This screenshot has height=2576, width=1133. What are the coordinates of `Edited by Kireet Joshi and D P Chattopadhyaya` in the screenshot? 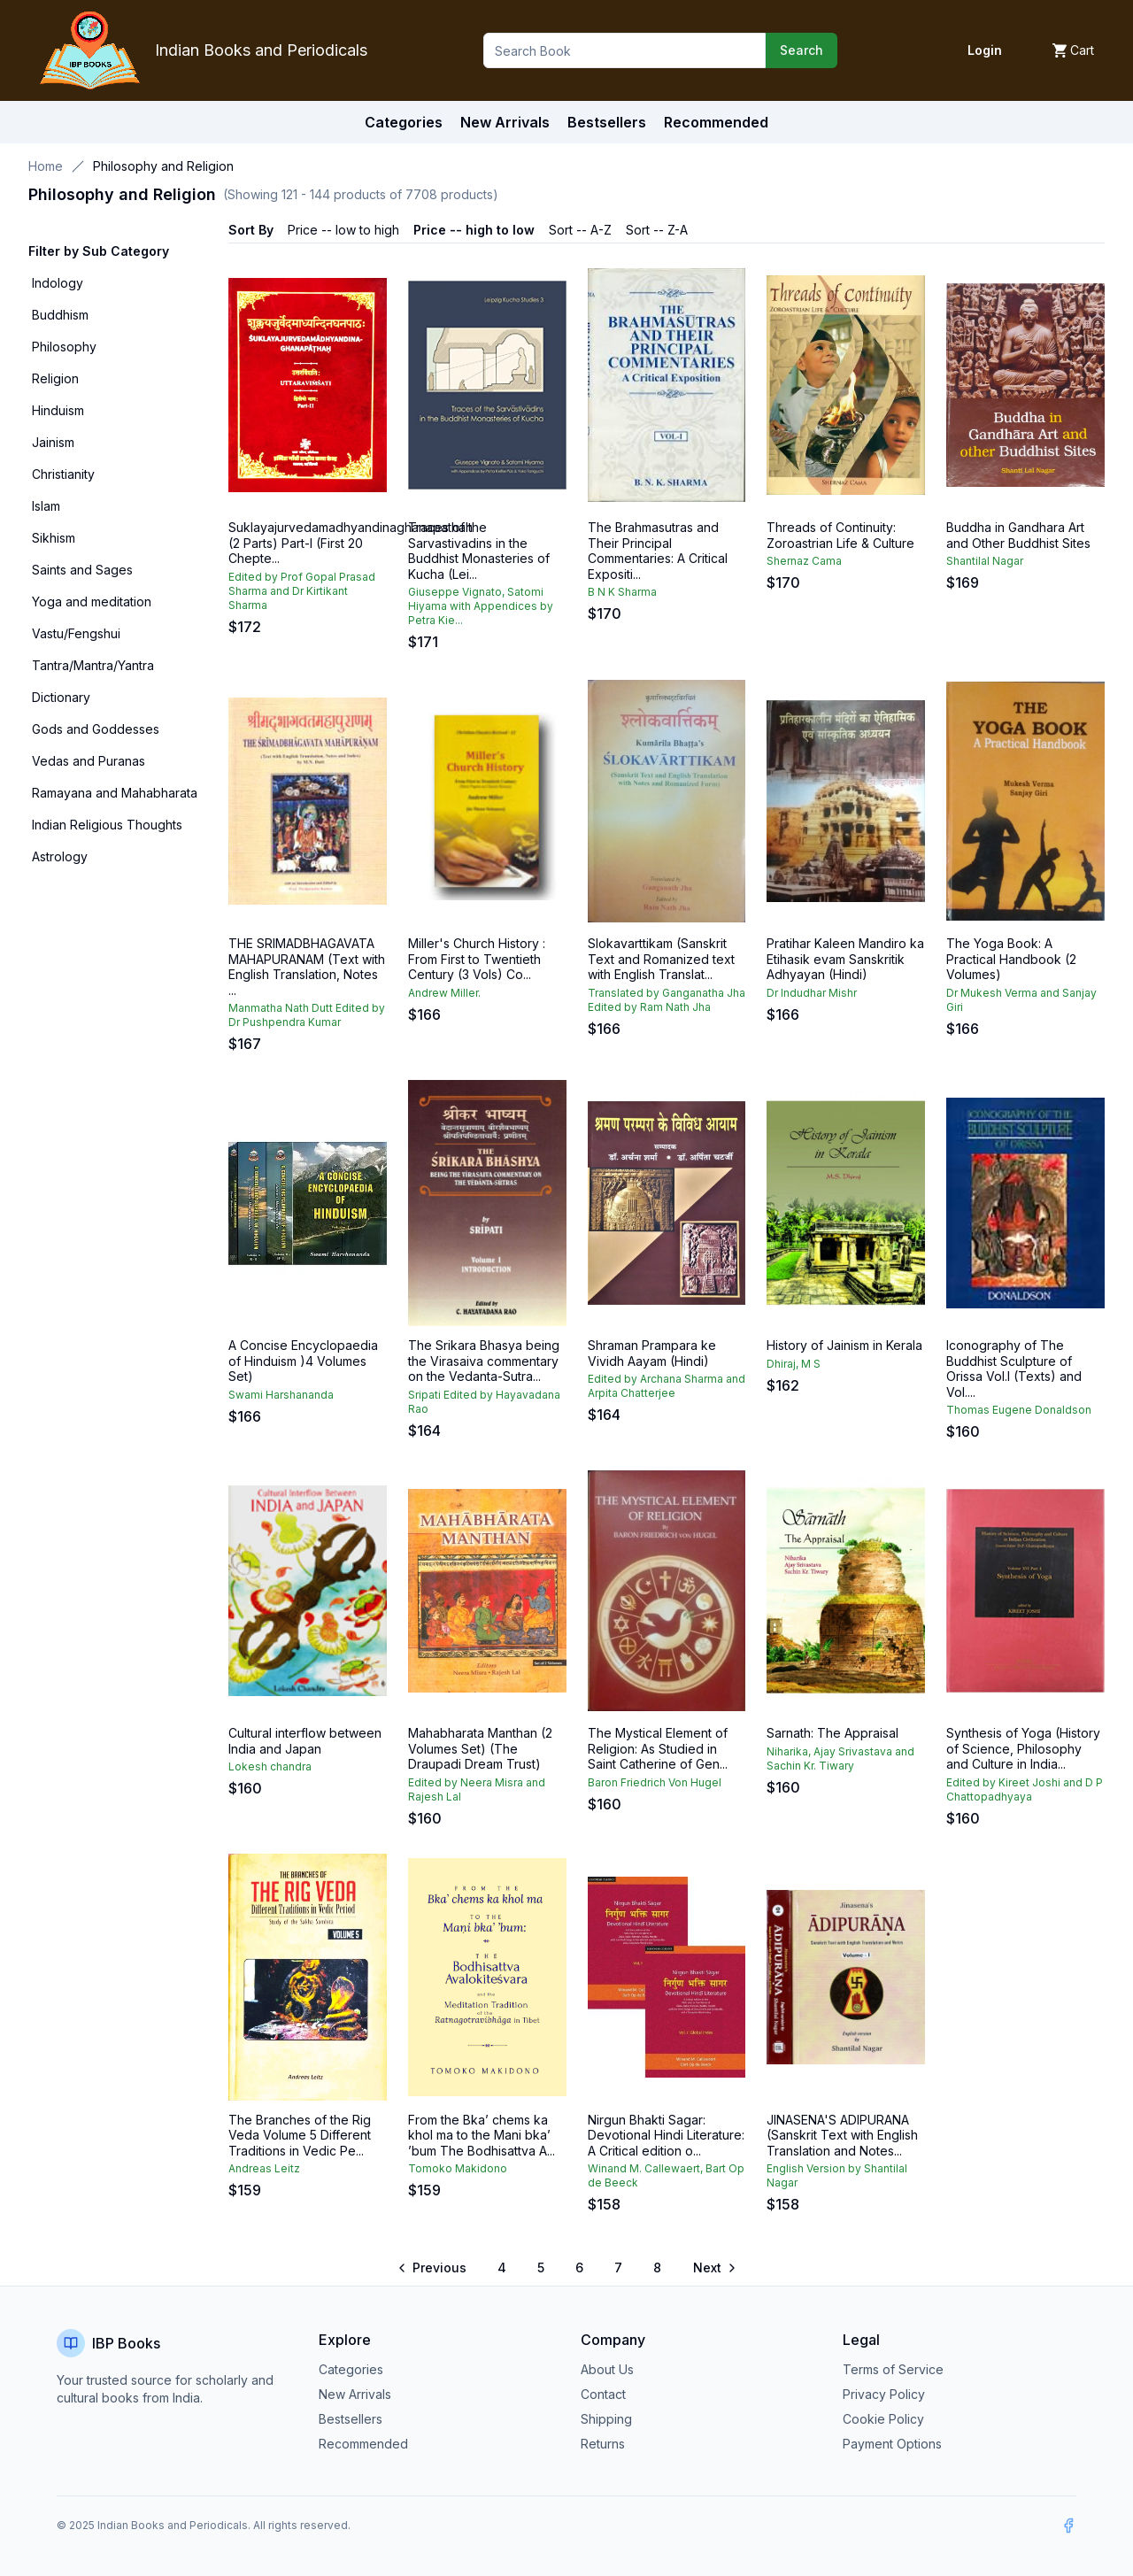 It's located at (1024, 1789).